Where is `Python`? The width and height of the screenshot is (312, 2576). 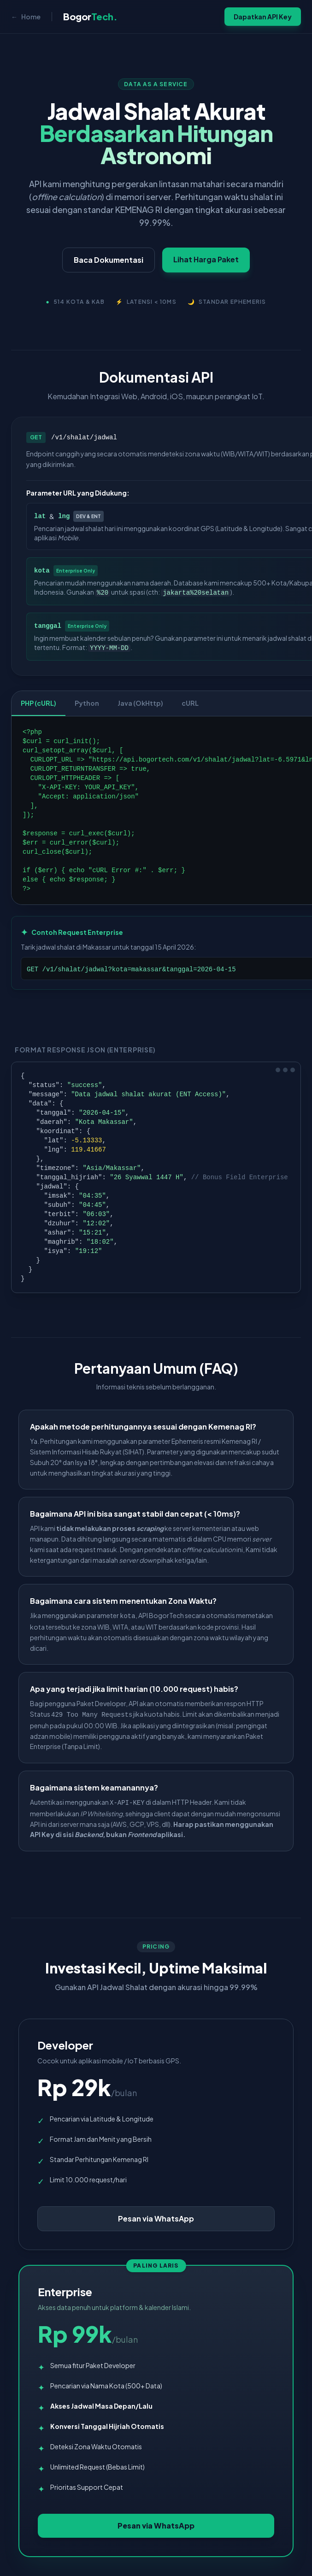
Python is located at coordinates (87, 703).